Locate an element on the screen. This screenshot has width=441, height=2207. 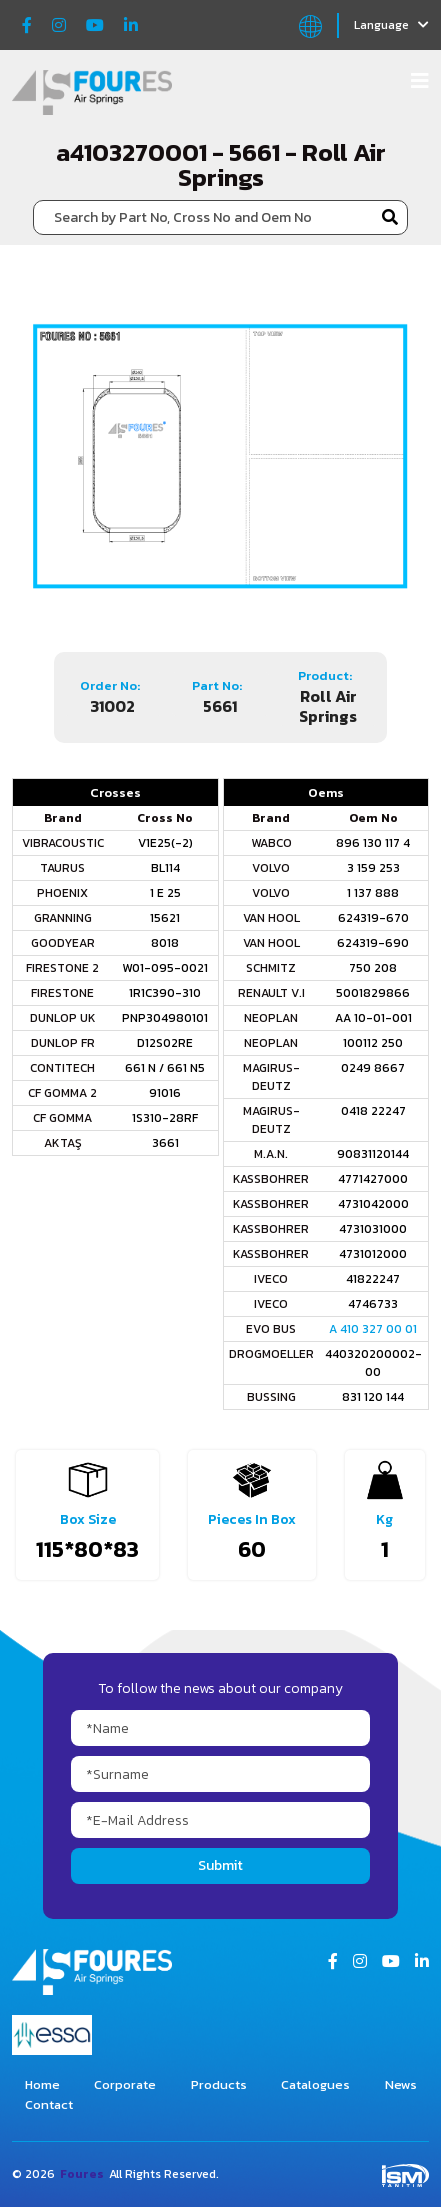
90831120144 is located at coordinates (373, 1154).